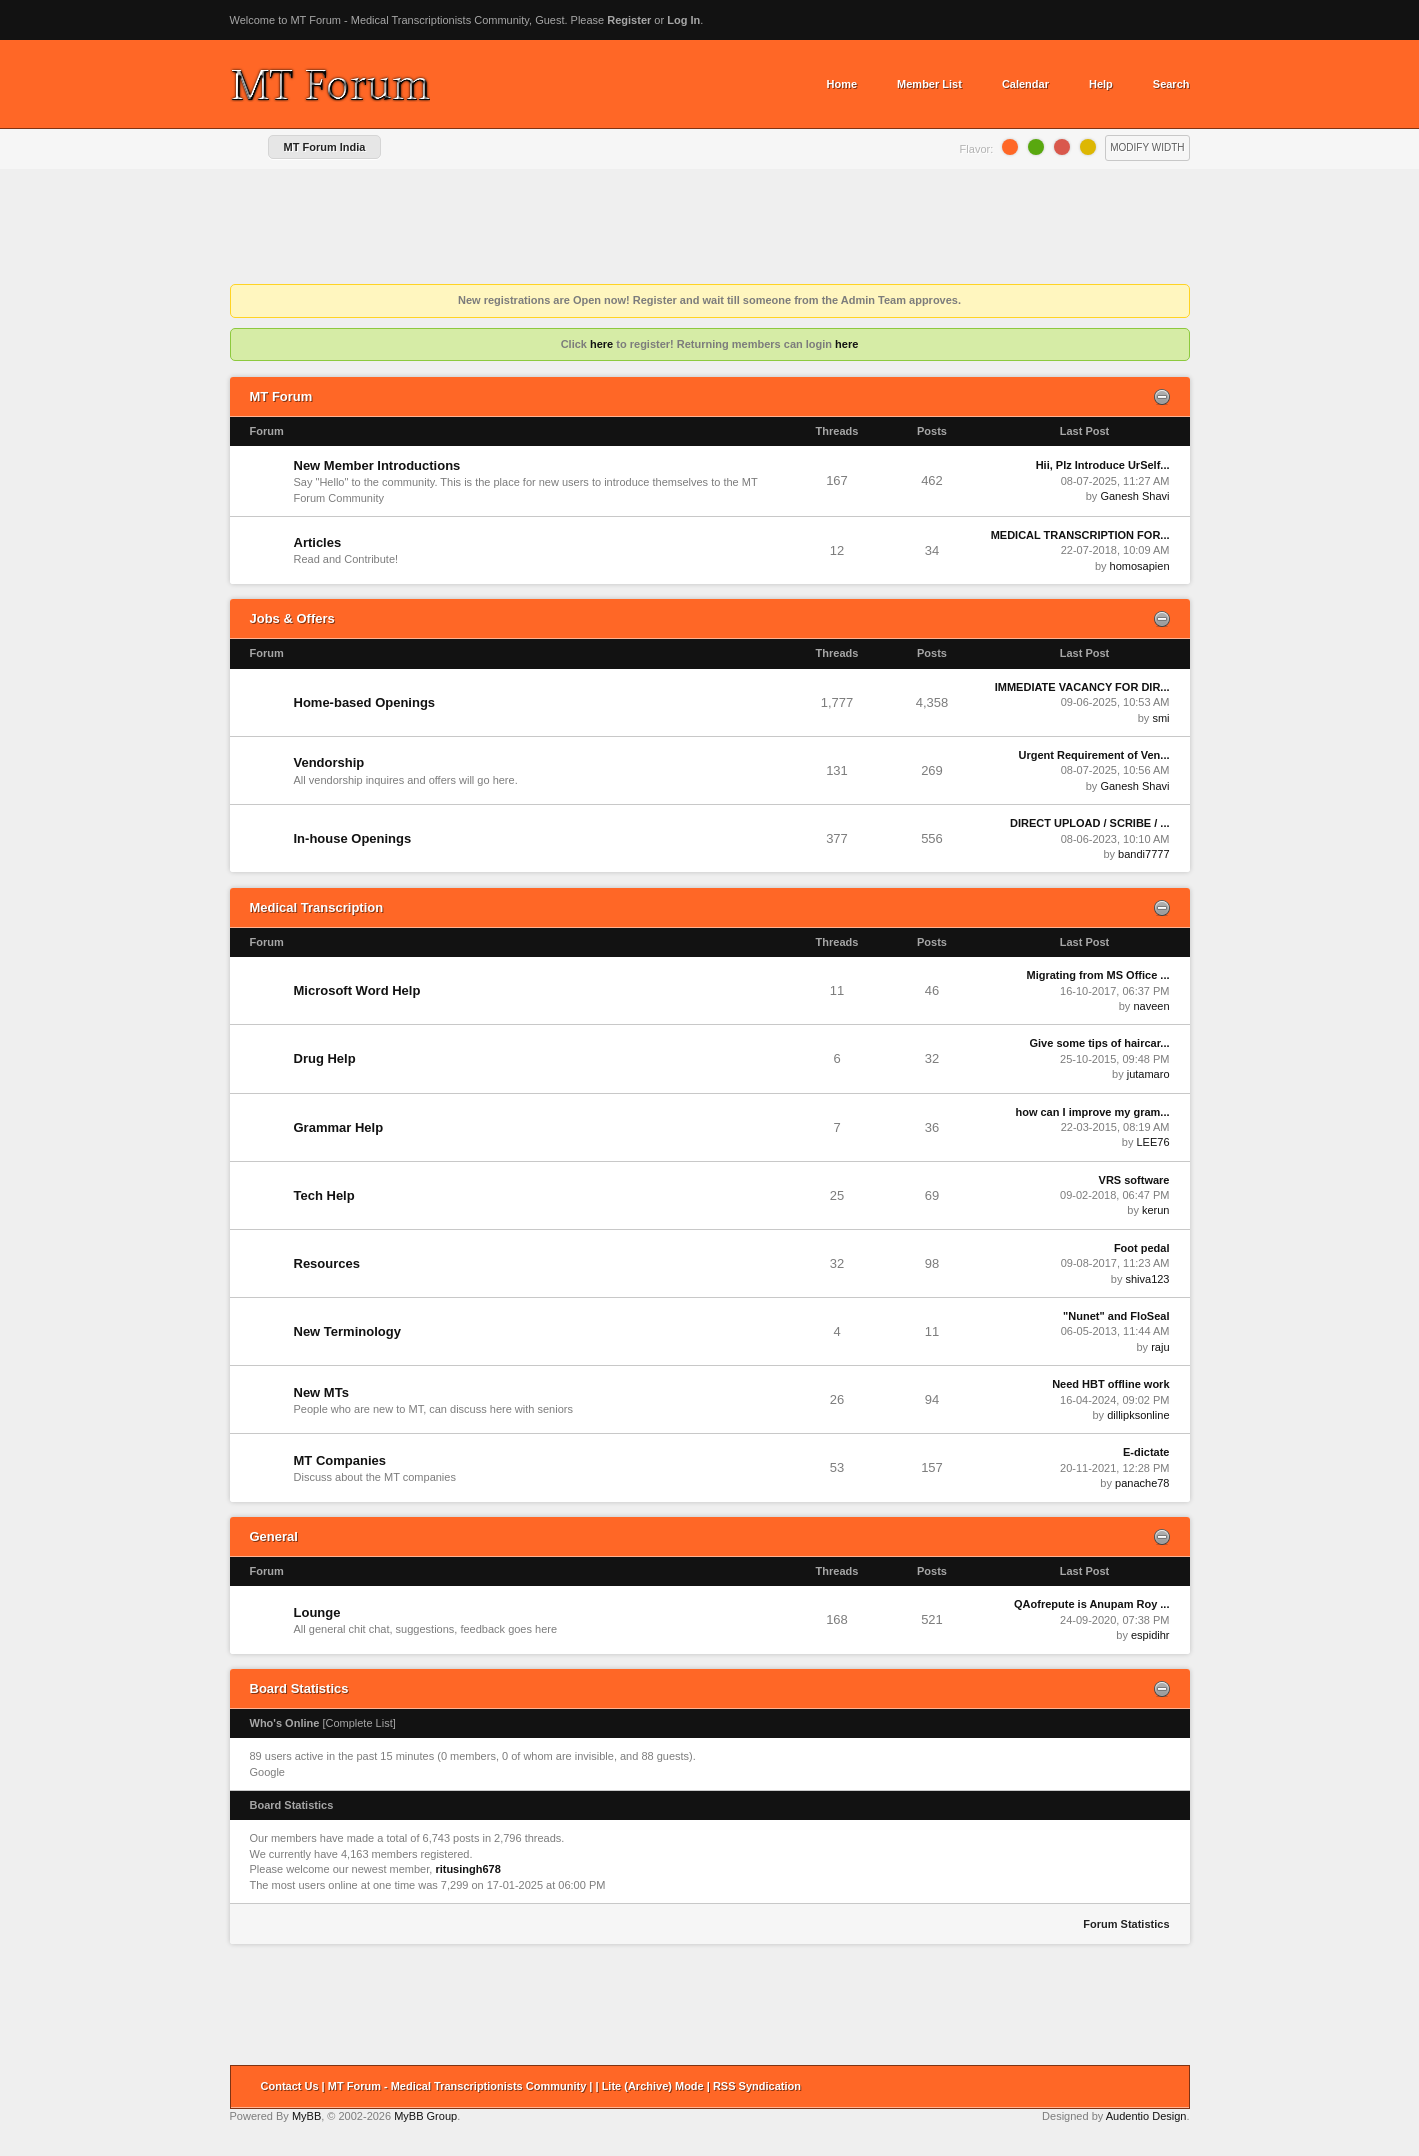  What do you see at coordinates (1062, 147) in the screenshot?
I see `Grapefruit` at bounding box center [1062, 147].